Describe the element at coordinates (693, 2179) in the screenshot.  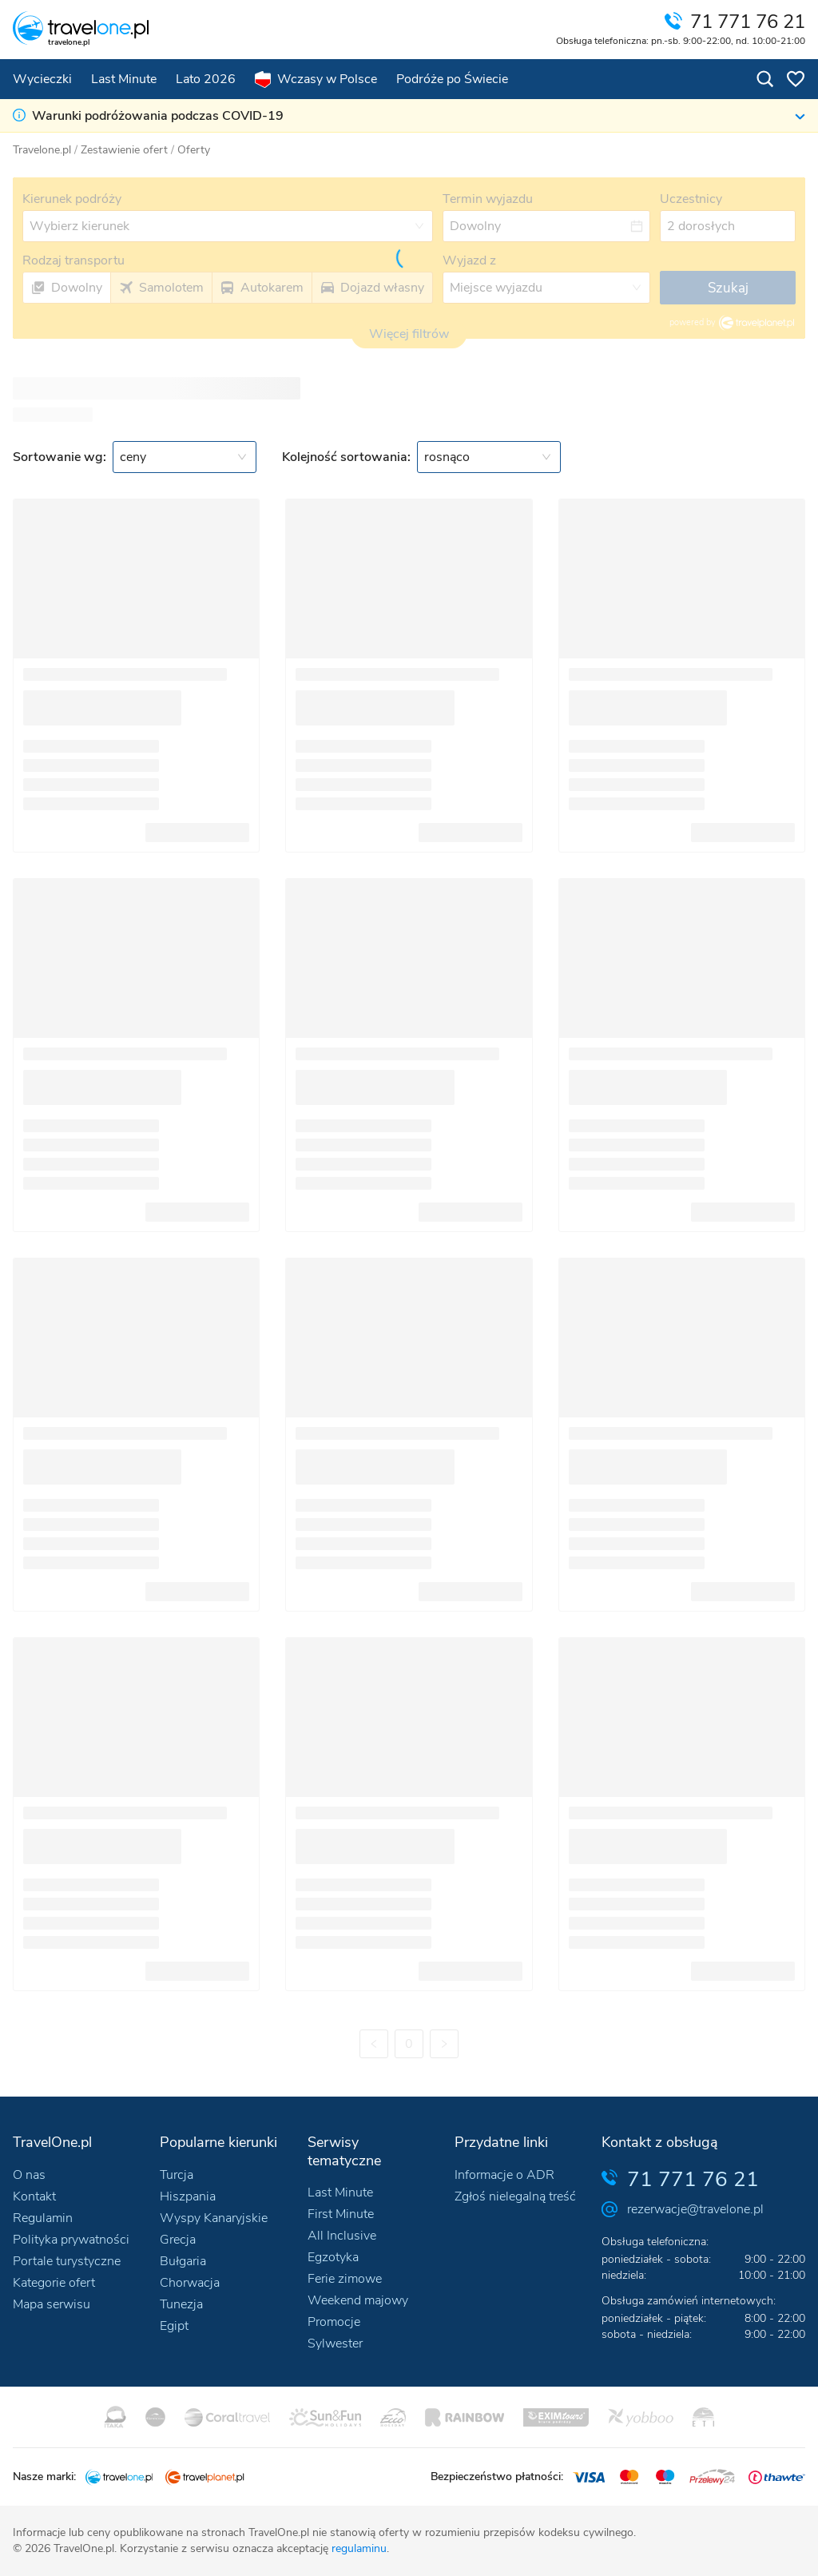
I see `71 771 76 21` at that location.